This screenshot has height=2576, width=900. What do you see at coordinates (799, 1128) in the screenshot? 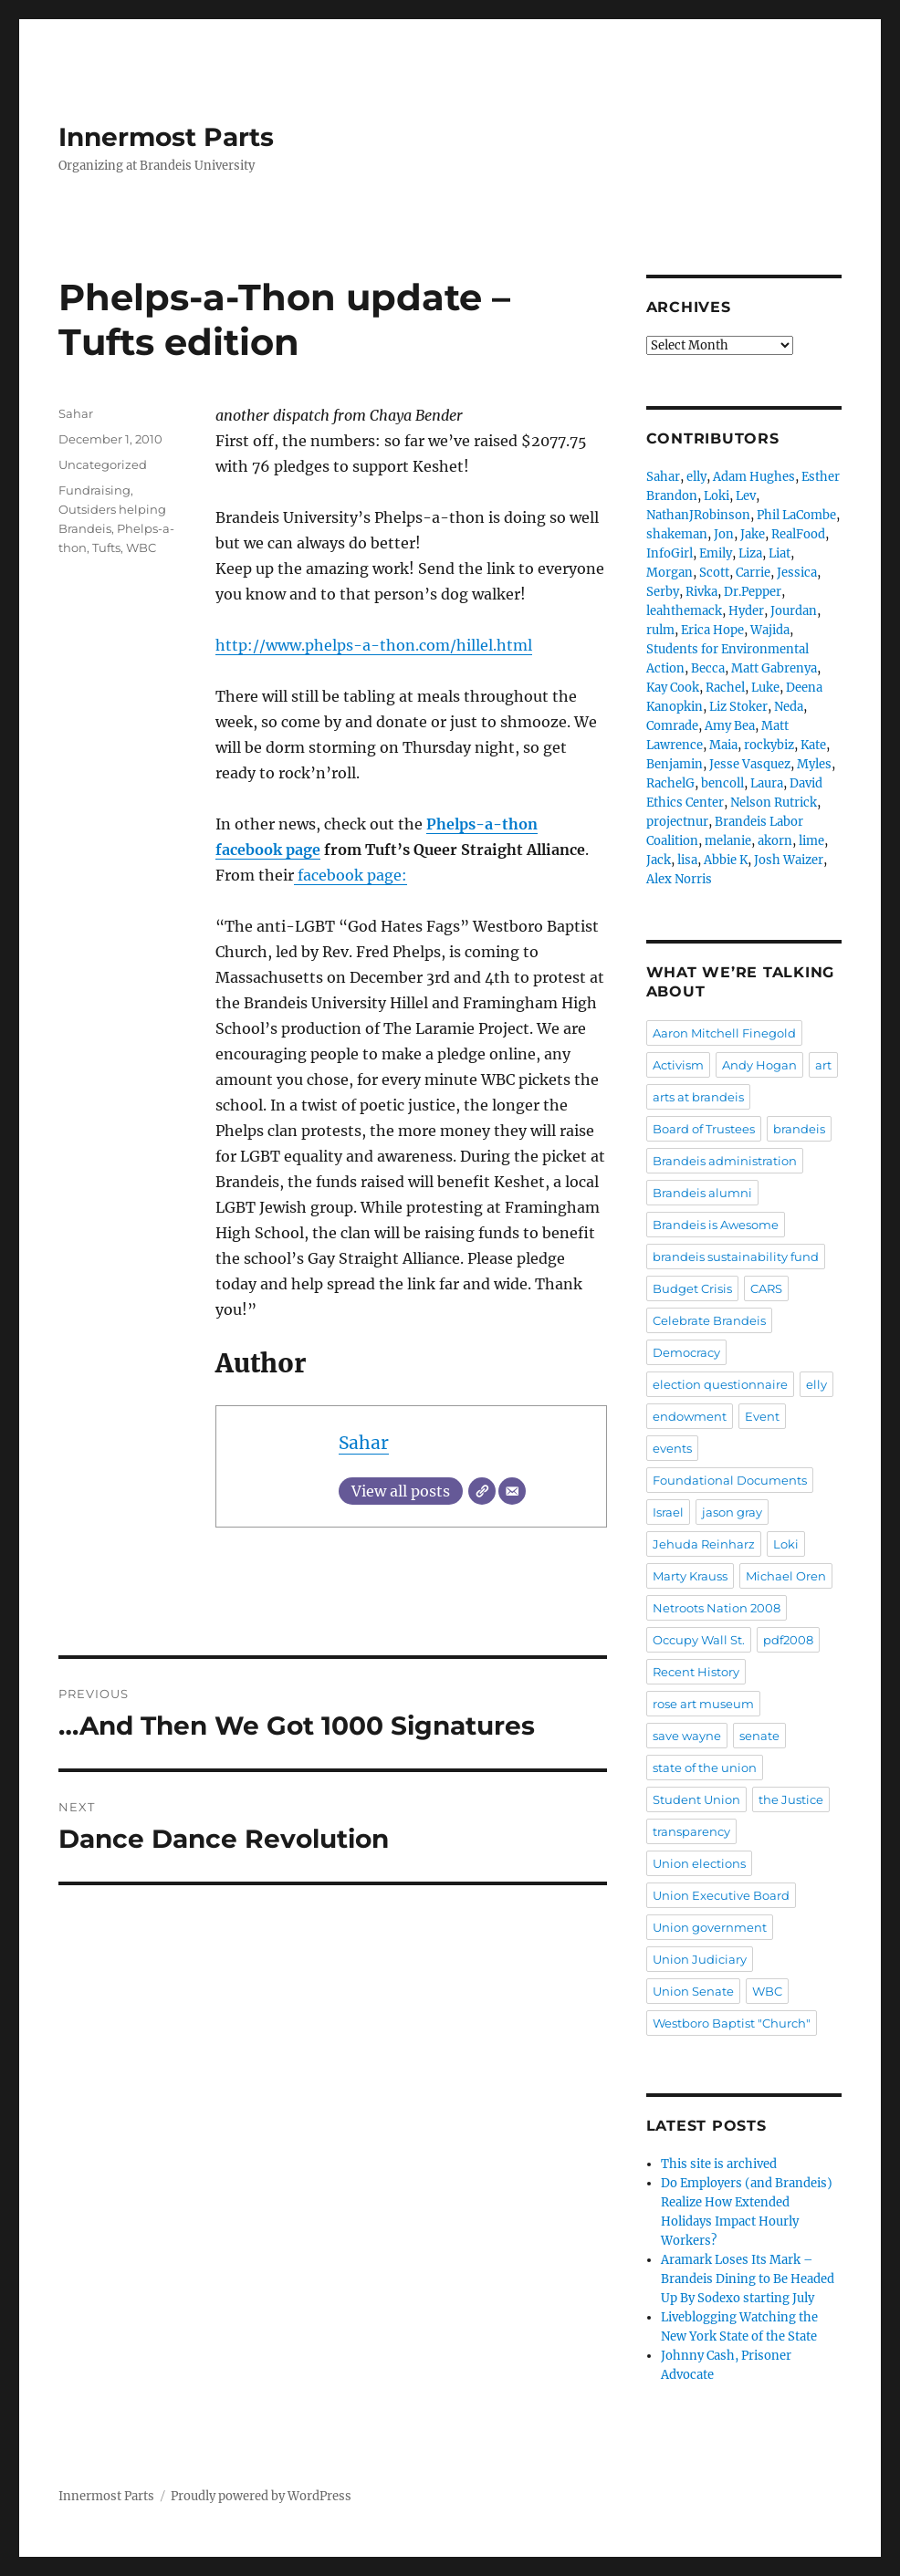
I see `brandeis` at bounding box center [799, 1128].